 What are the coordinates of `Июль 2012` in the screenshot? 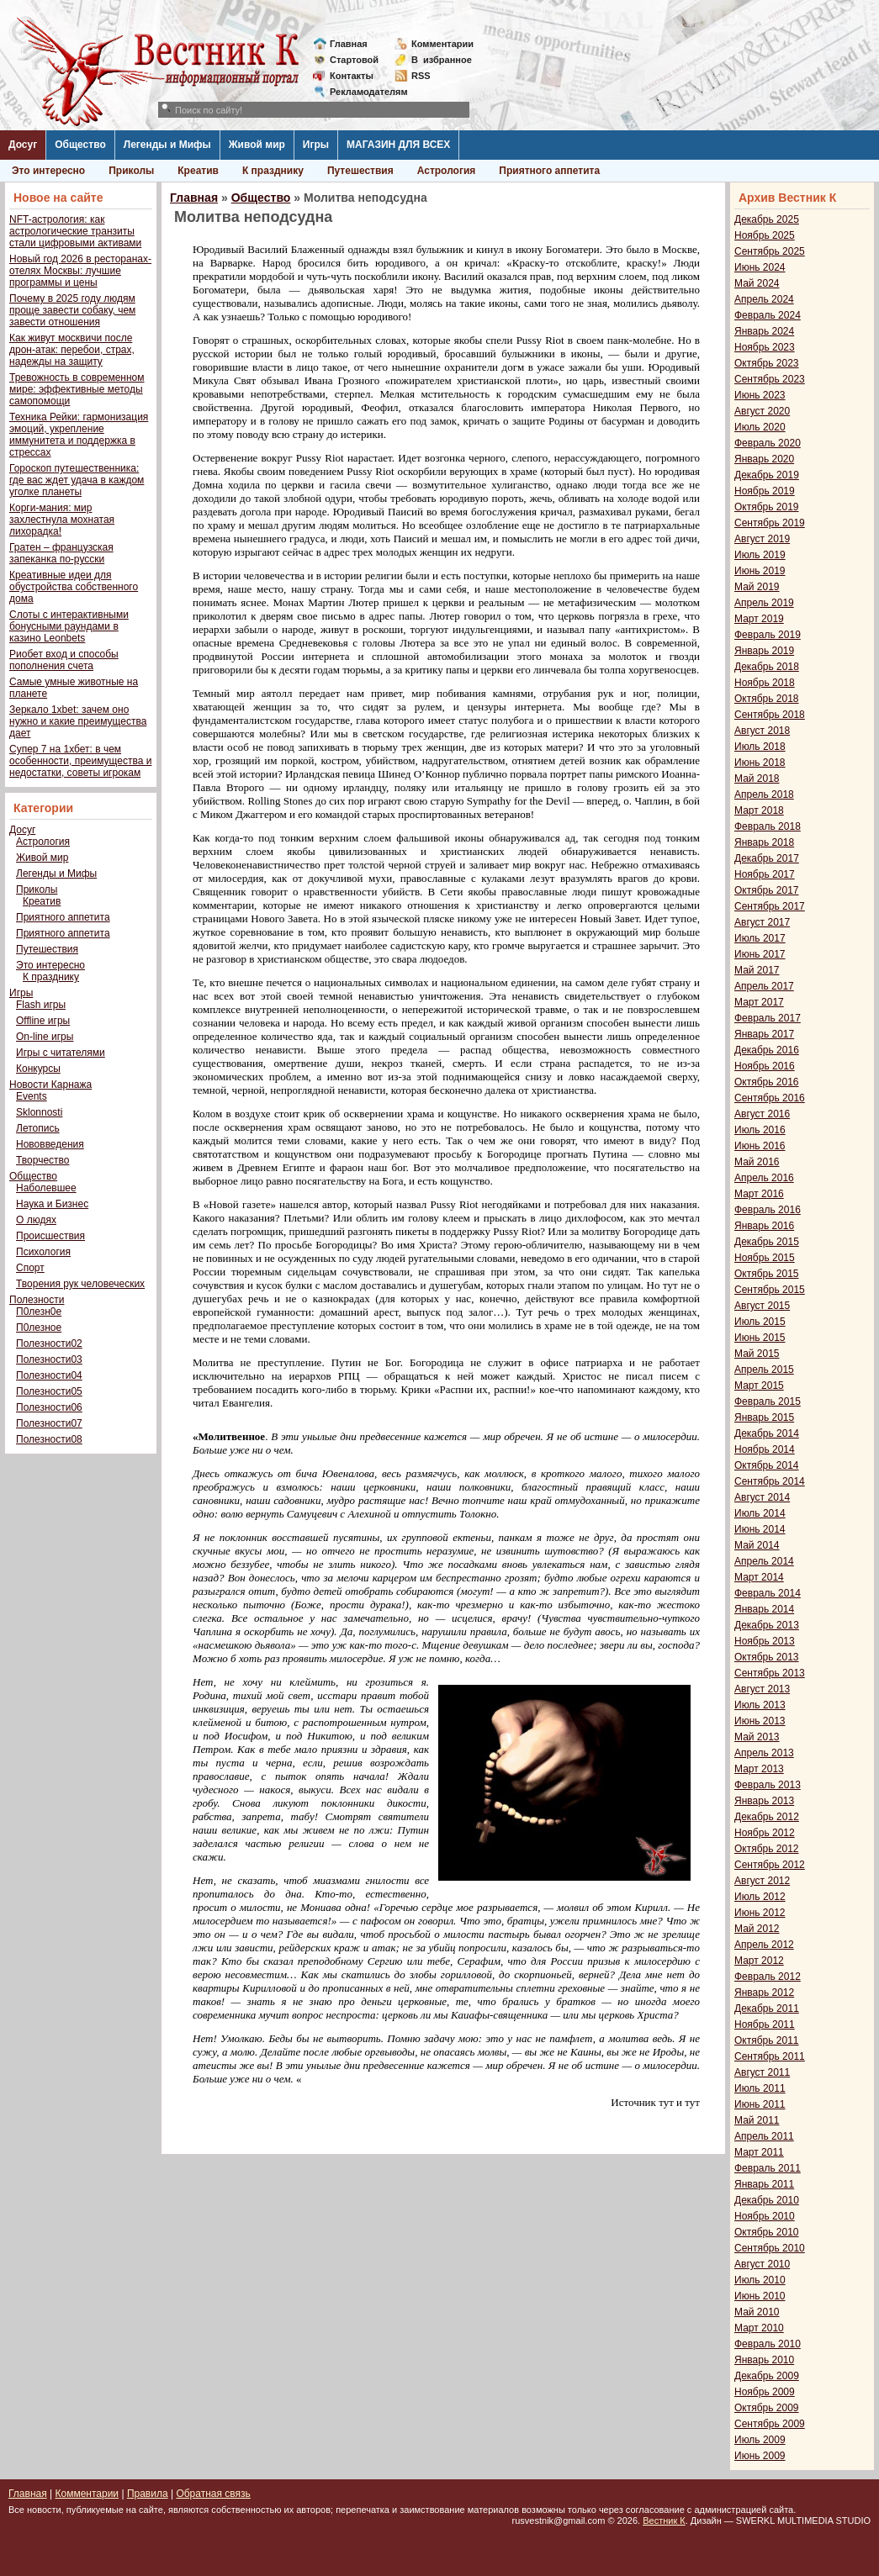 It's located at (760, 1897).